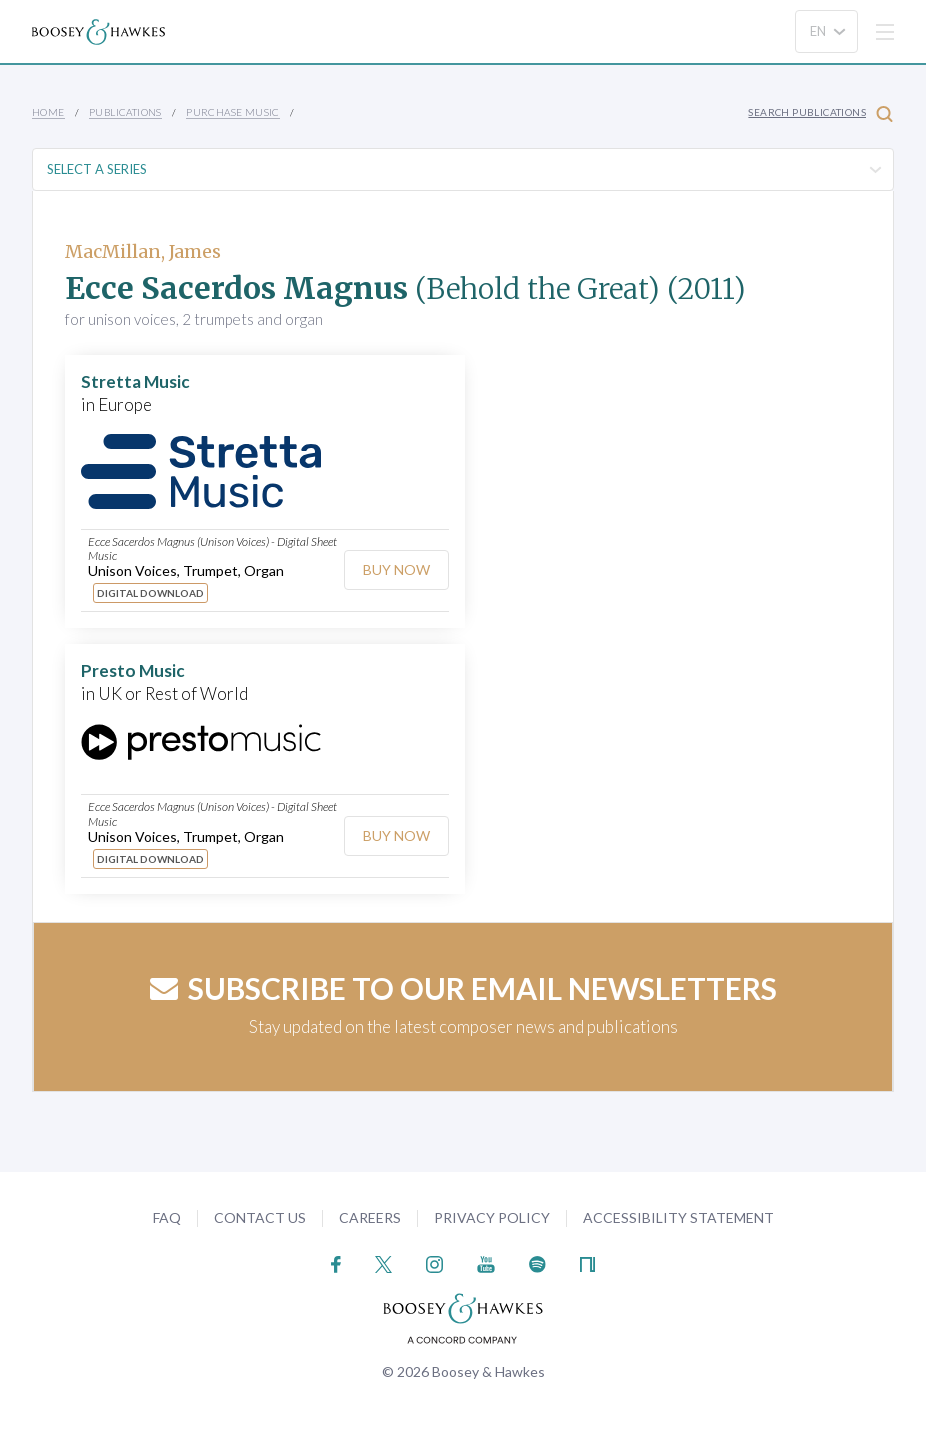 The width and height of the screenshot is (926, 1431). Describe the element at coordinates (678, 1217) in the screenshot. I see `Accessibility Statement` at that location.